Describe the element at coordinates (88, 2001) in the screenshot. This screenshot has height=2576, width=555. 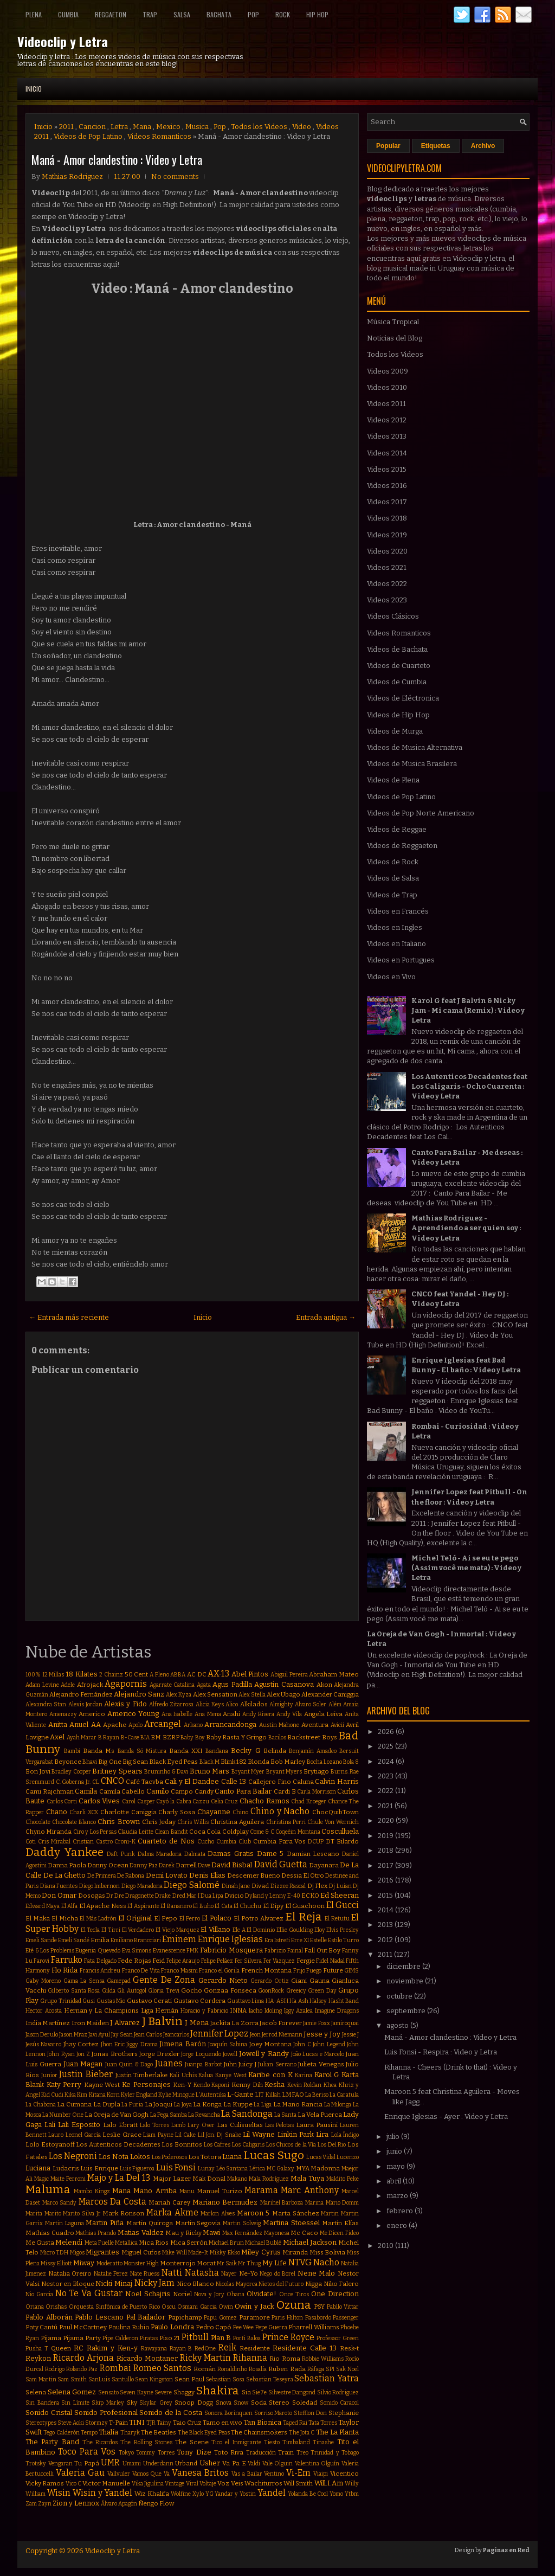
I see `Gusi` at that location.